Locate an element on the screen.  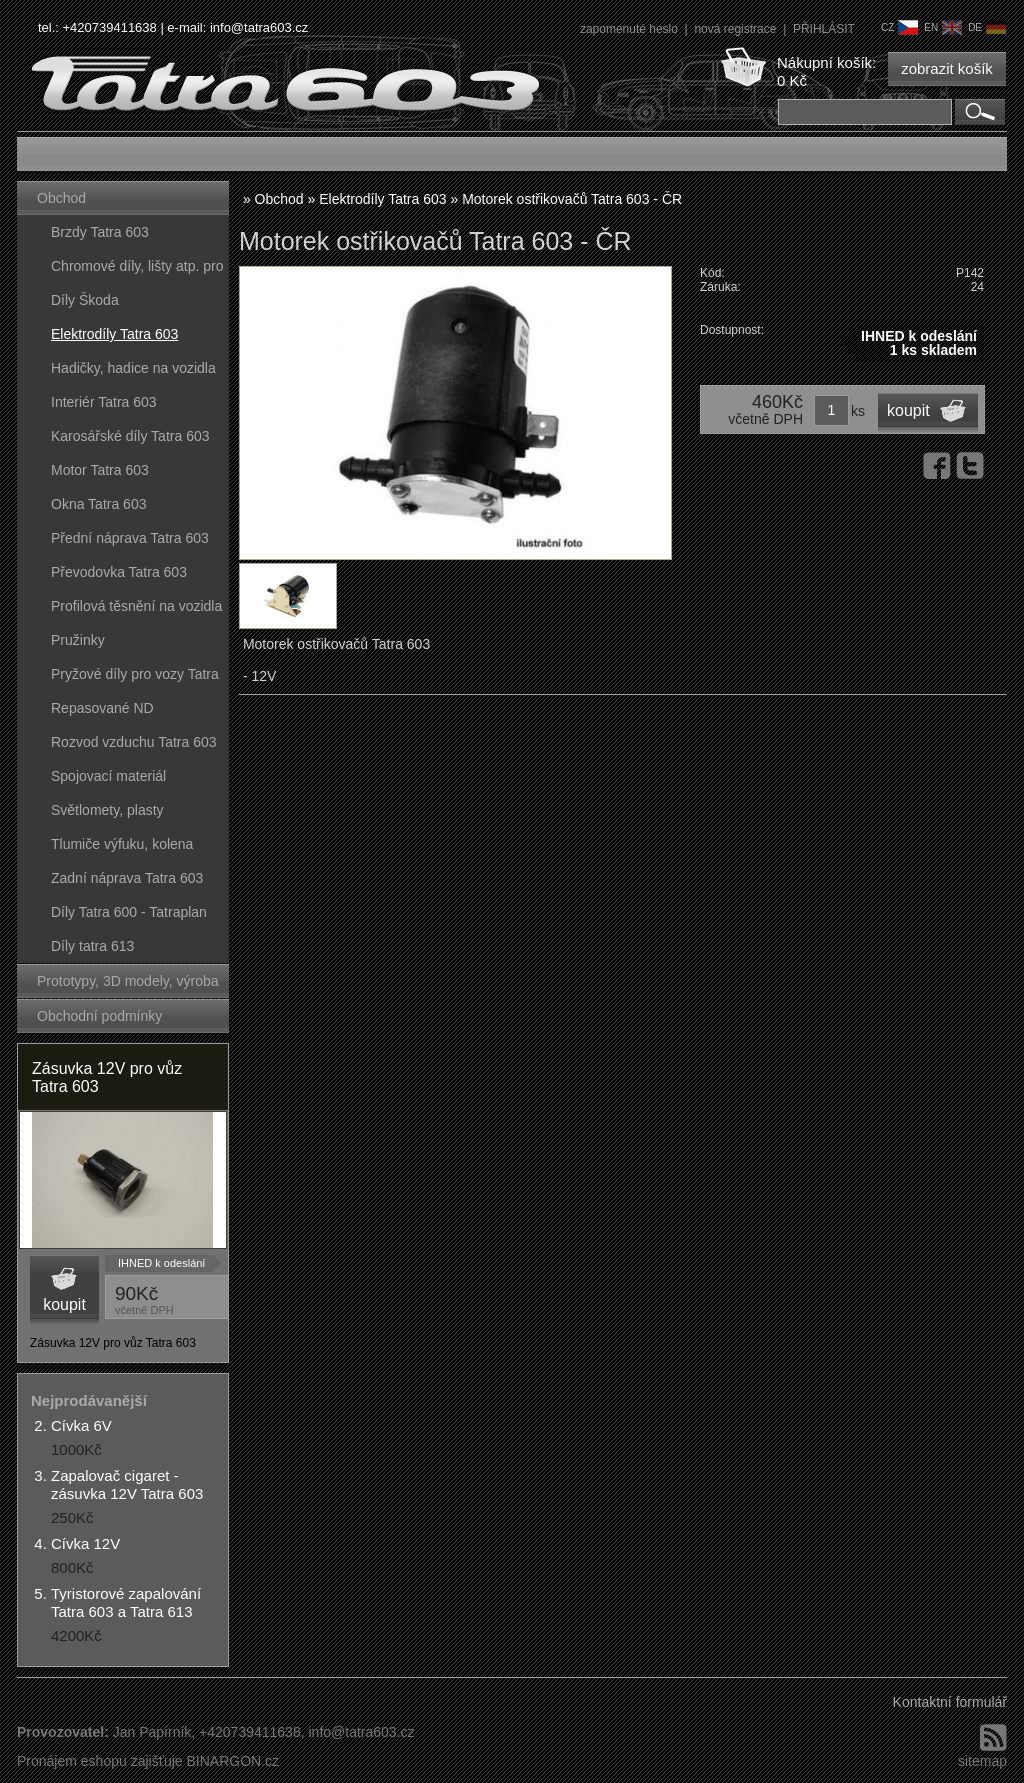
sitemap is located at coordinates (982, 1761).